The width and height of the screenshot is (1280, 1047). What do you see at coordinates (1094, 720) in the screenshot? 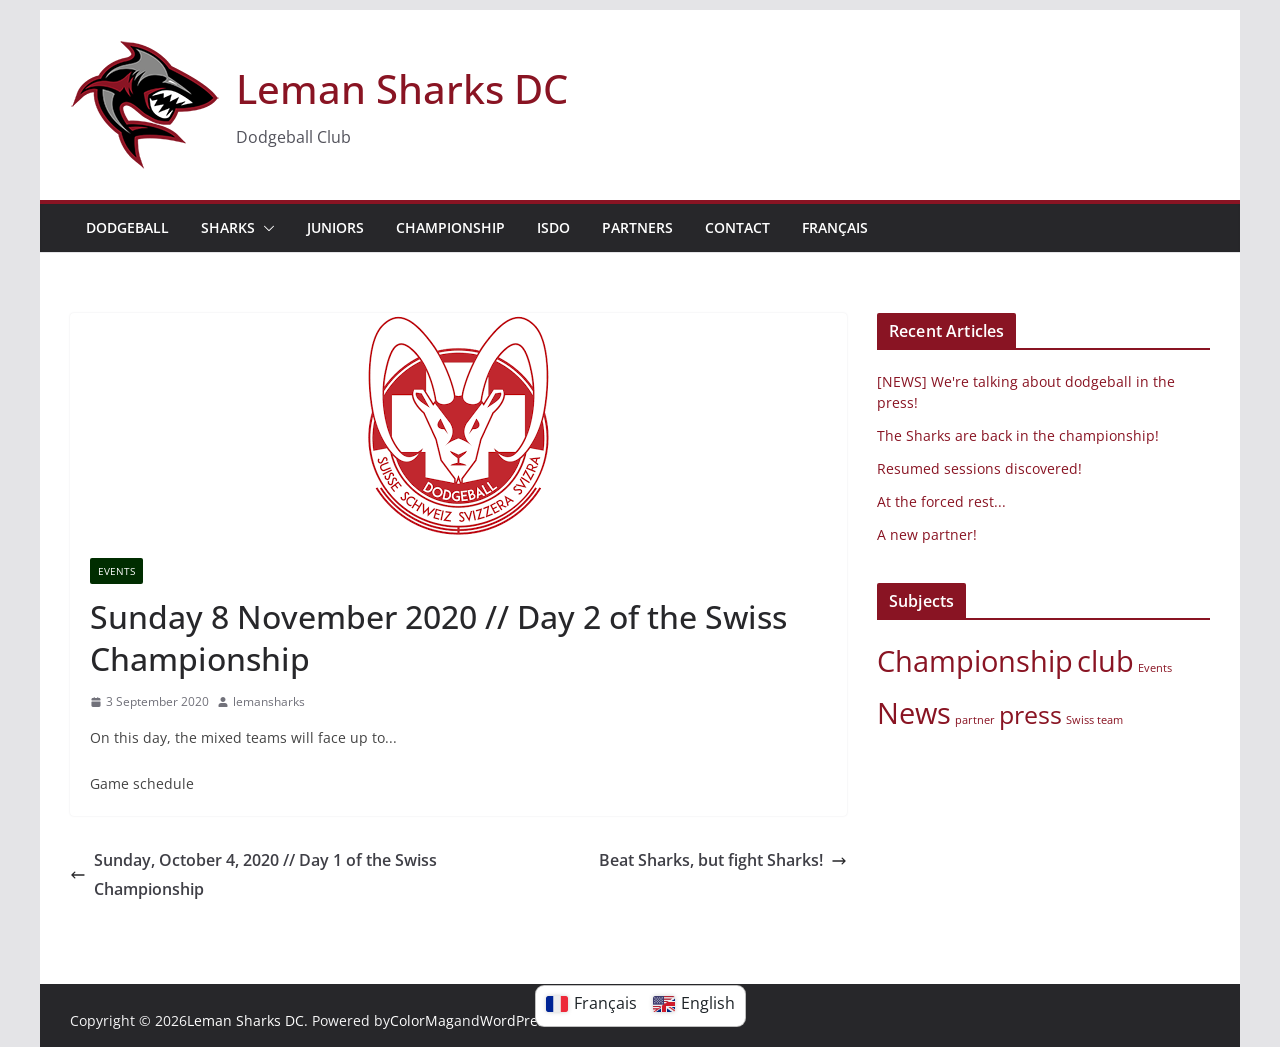
I see `Swiss team [Swiss team (1 element)]` at bounding box center [1094, 720].